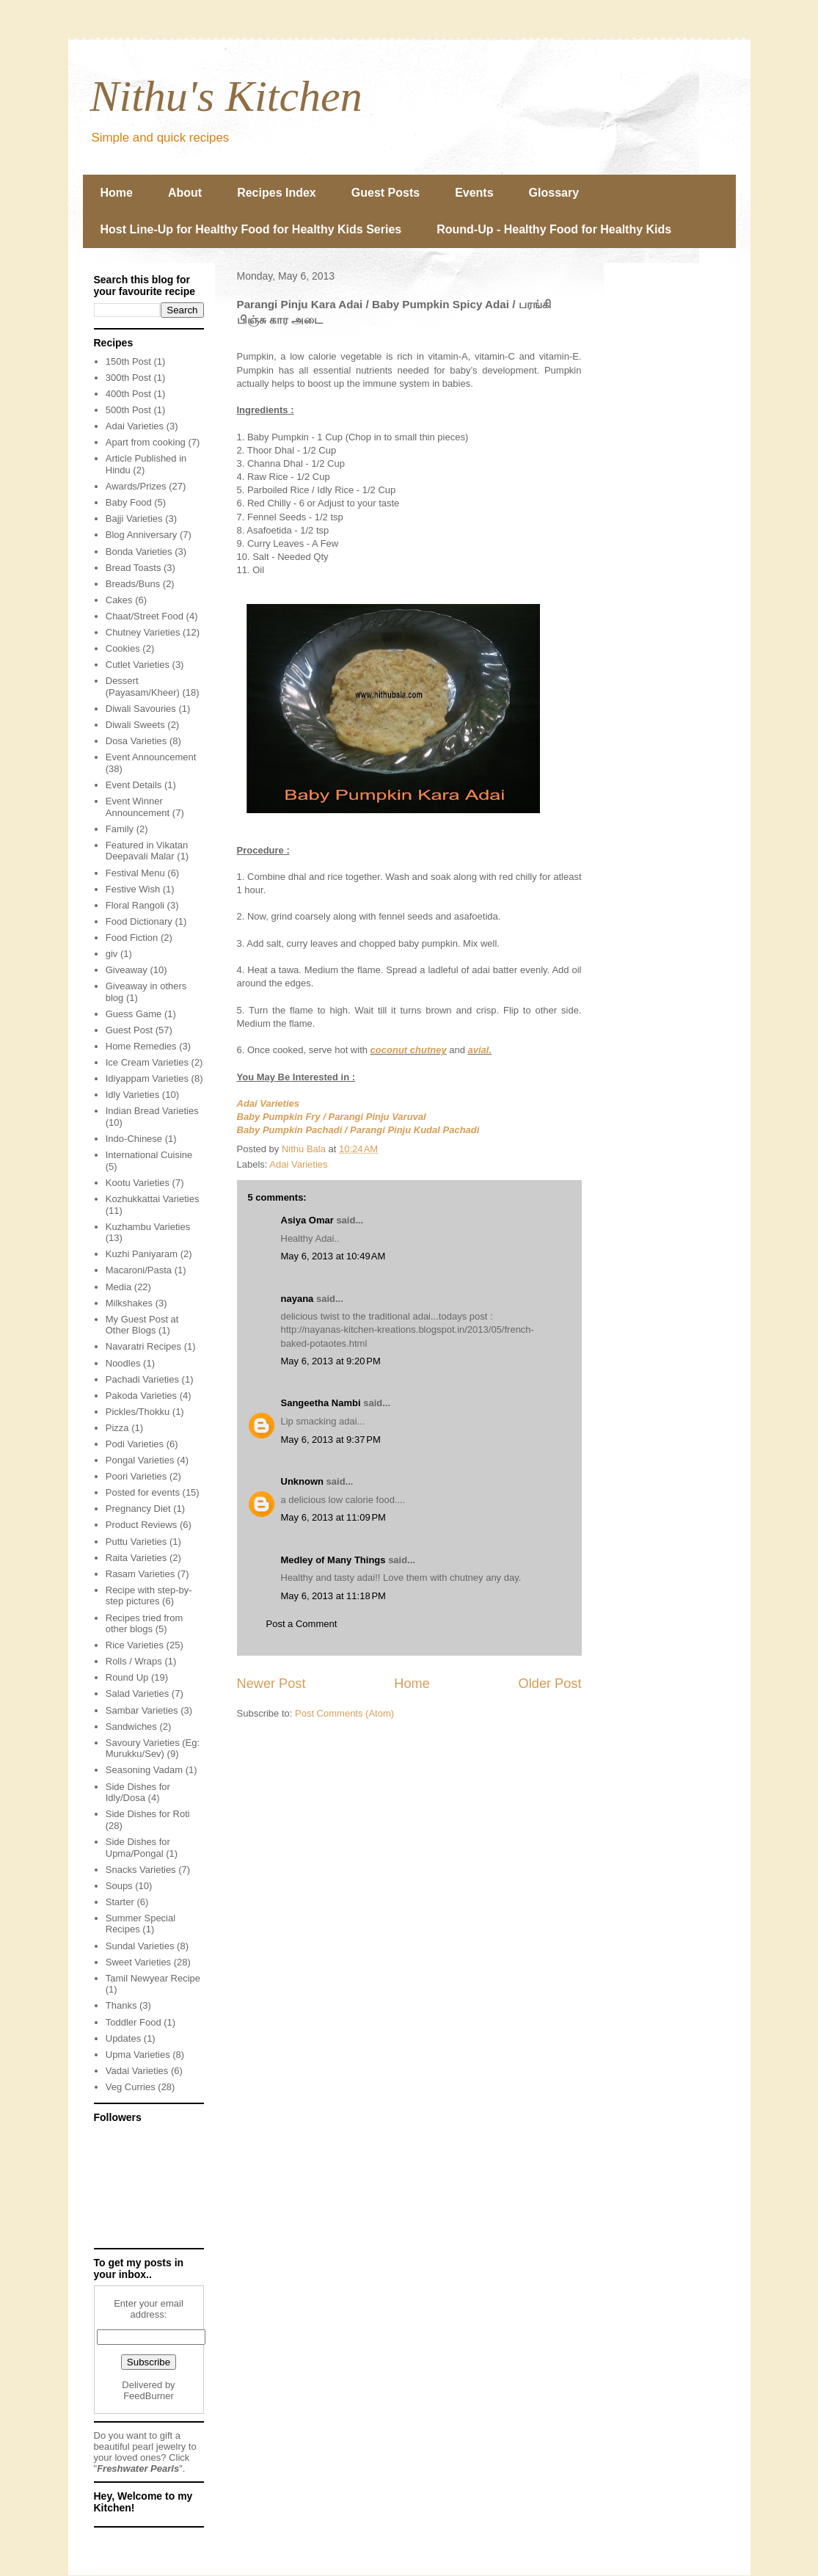 Image resolution: width=818 pixels, height=2576 pixels. Describe the element at coordinates (554, 192) in the screenshot. I see `Glossary` at that location.